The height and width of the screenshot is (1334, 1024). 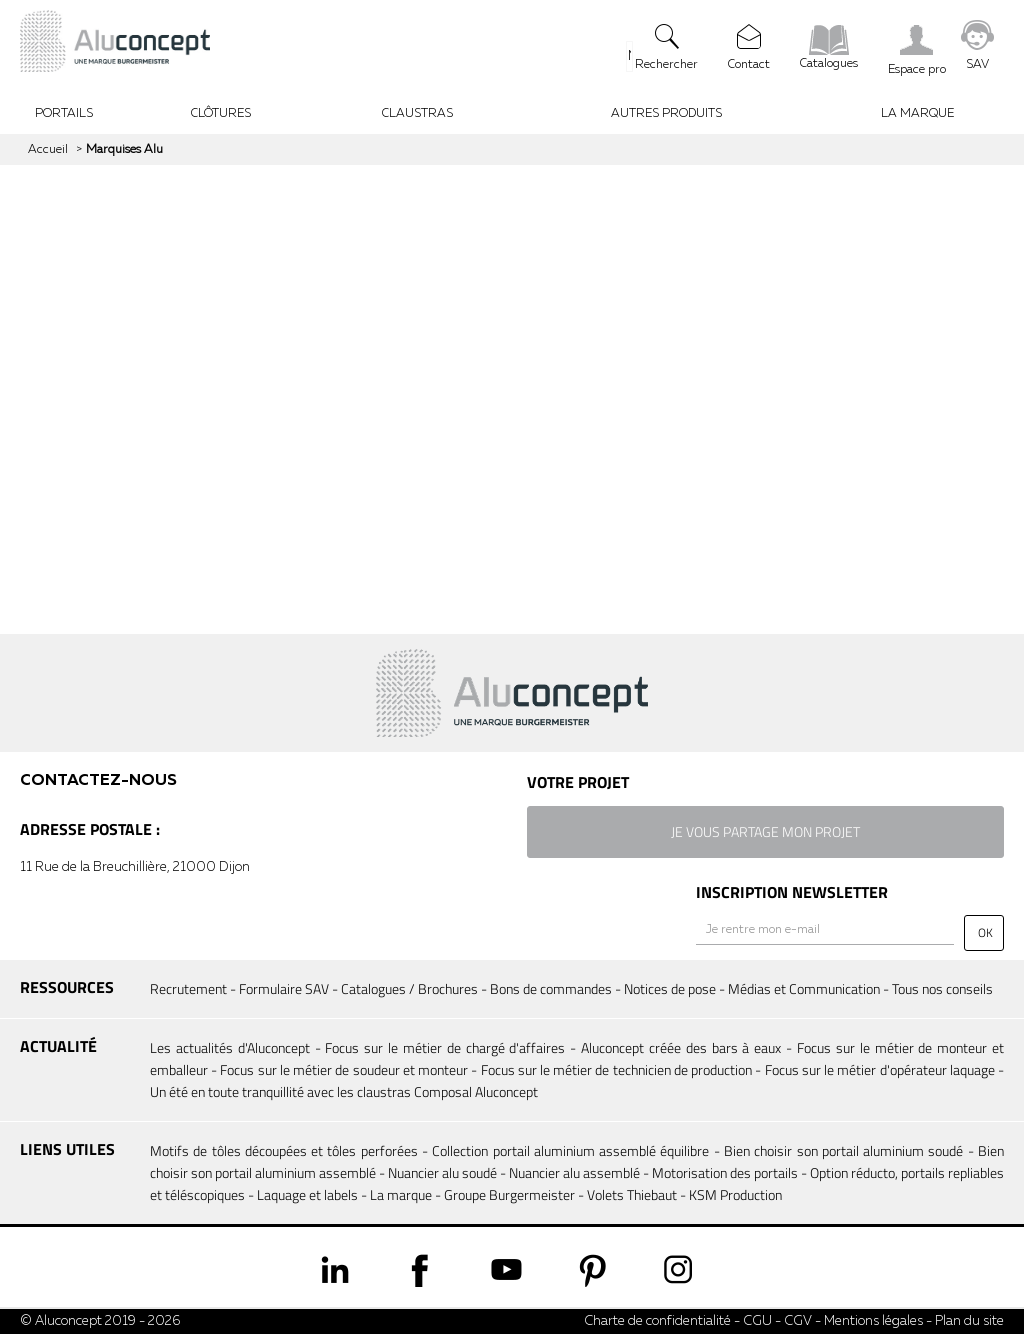 What do you see at coordinates (670, 988) in the screenshot?
I see `Notices de pose` at bounding box center [670, 988].